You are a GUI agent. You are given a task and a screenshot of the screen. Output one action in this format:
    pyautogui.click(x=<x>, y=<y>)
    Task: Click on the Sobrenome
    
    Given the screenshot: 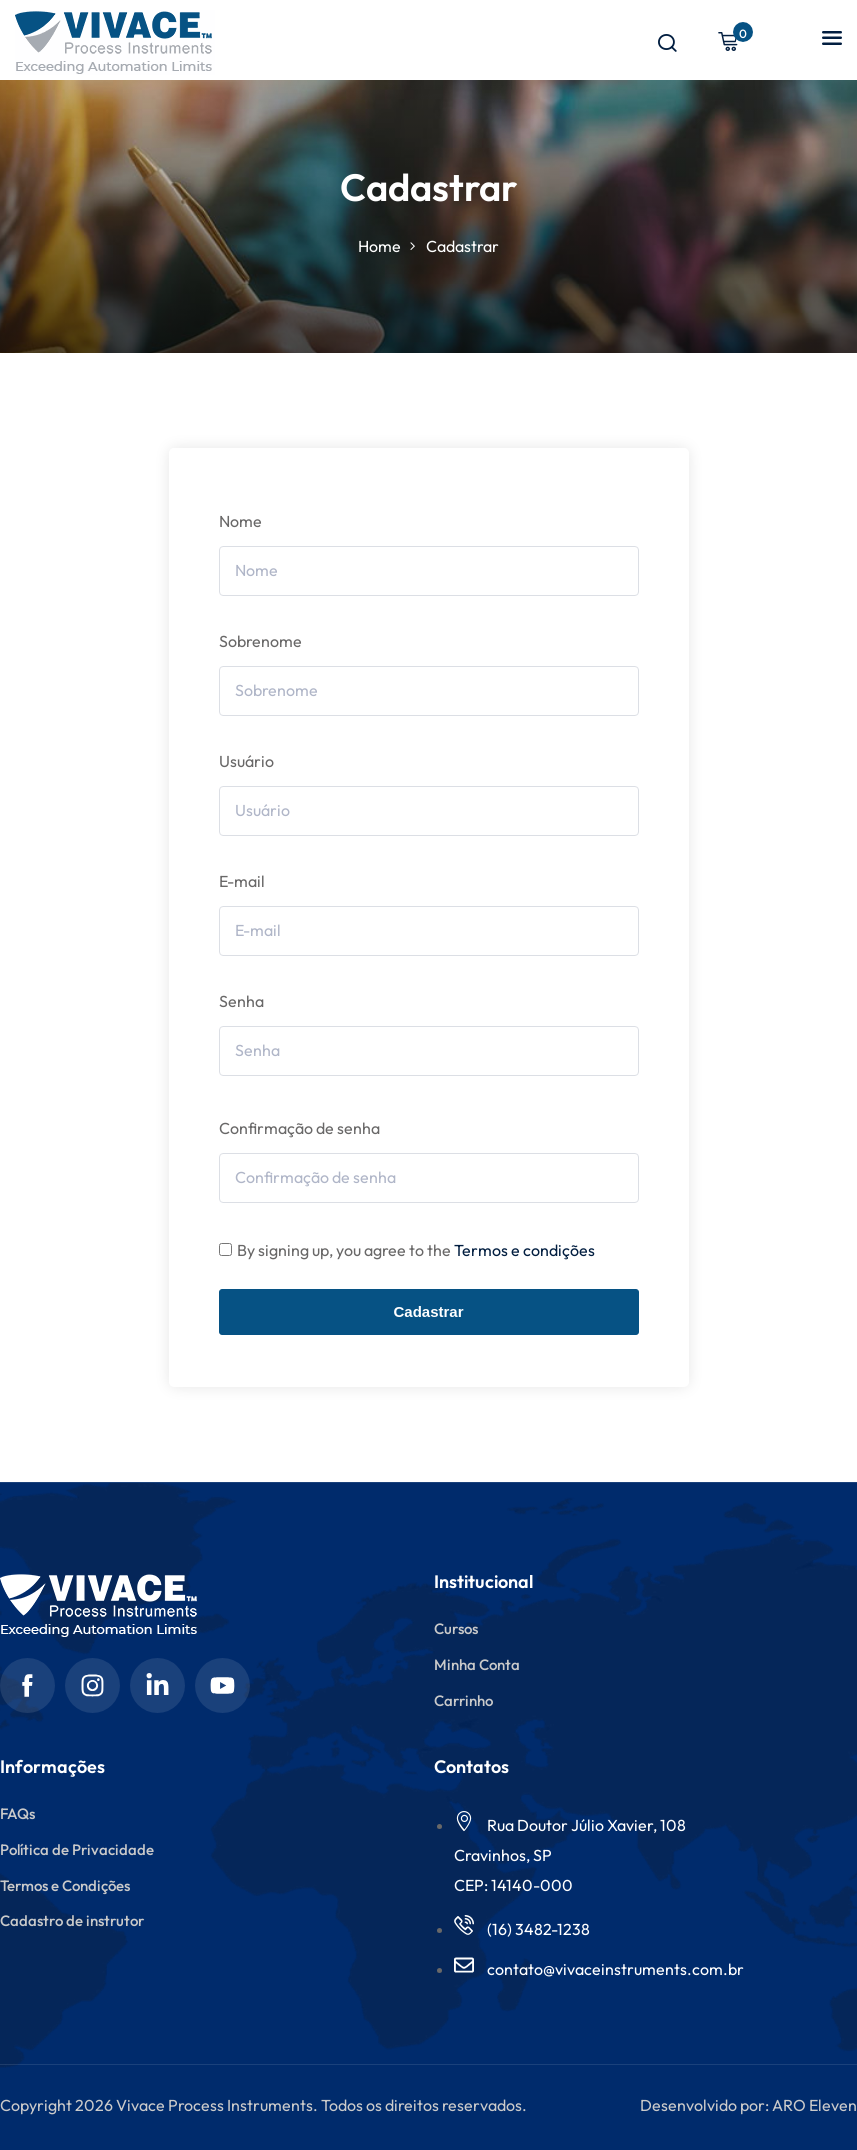 What is the action you would take?
    pyautogui.click(x=260, y=641)
    